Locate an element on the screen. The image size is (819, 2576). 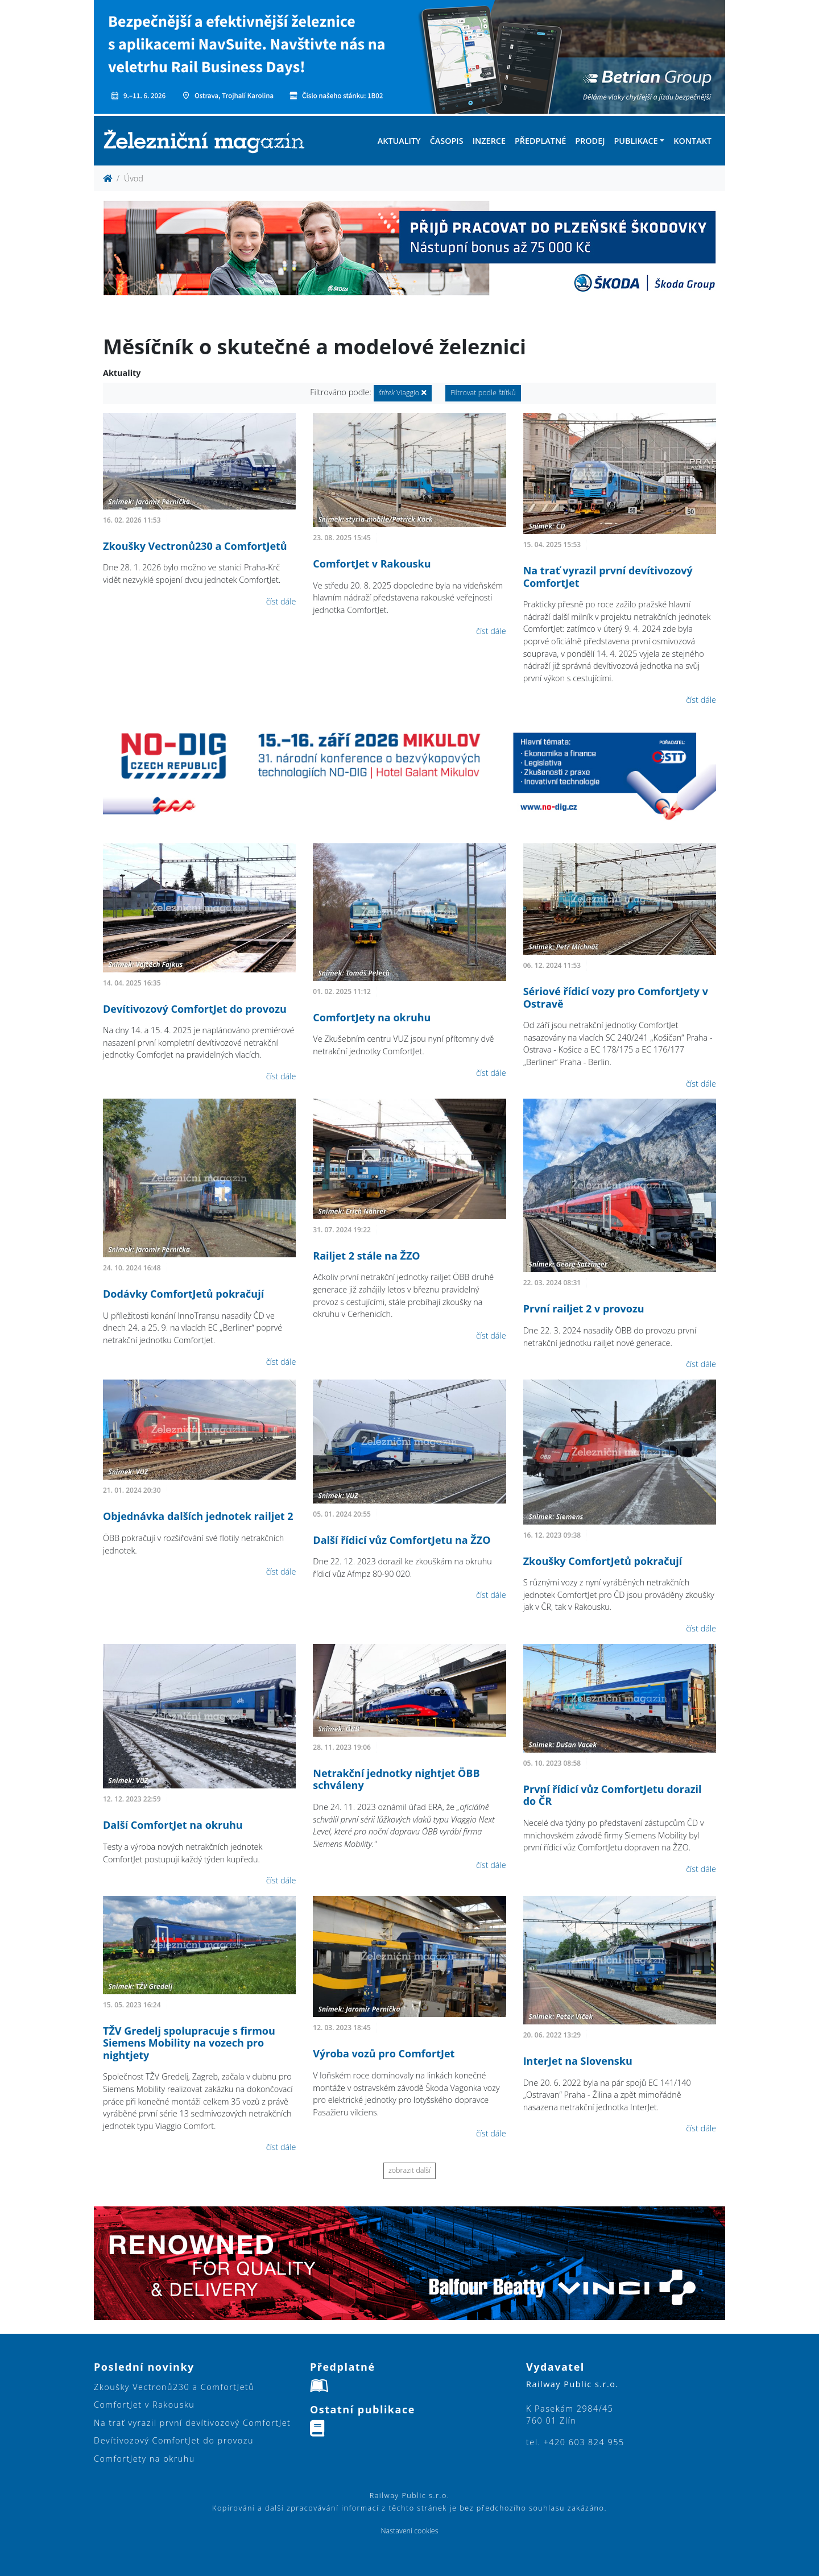
Výroba vozů pro ComfortJet is located at coordinates (383, 2053).